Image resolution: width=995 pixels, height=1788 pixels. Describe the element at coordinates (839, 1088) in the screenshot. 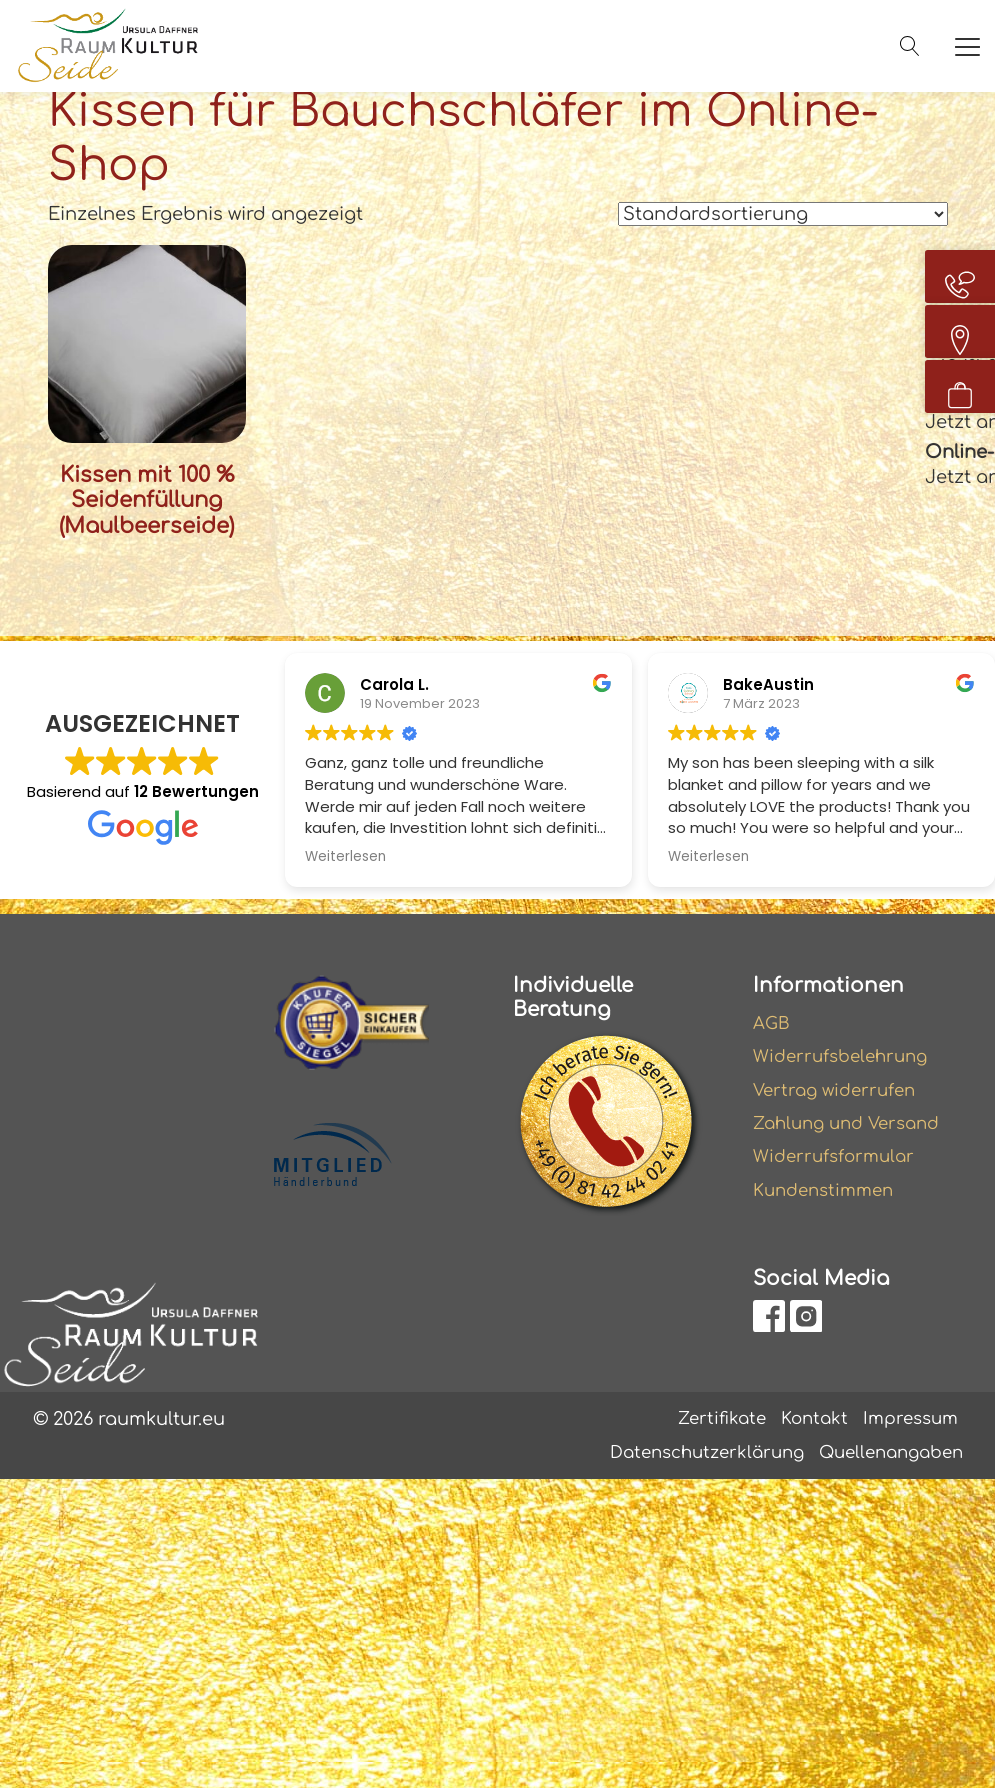

I see `Vertrag widerrufen` at that location.